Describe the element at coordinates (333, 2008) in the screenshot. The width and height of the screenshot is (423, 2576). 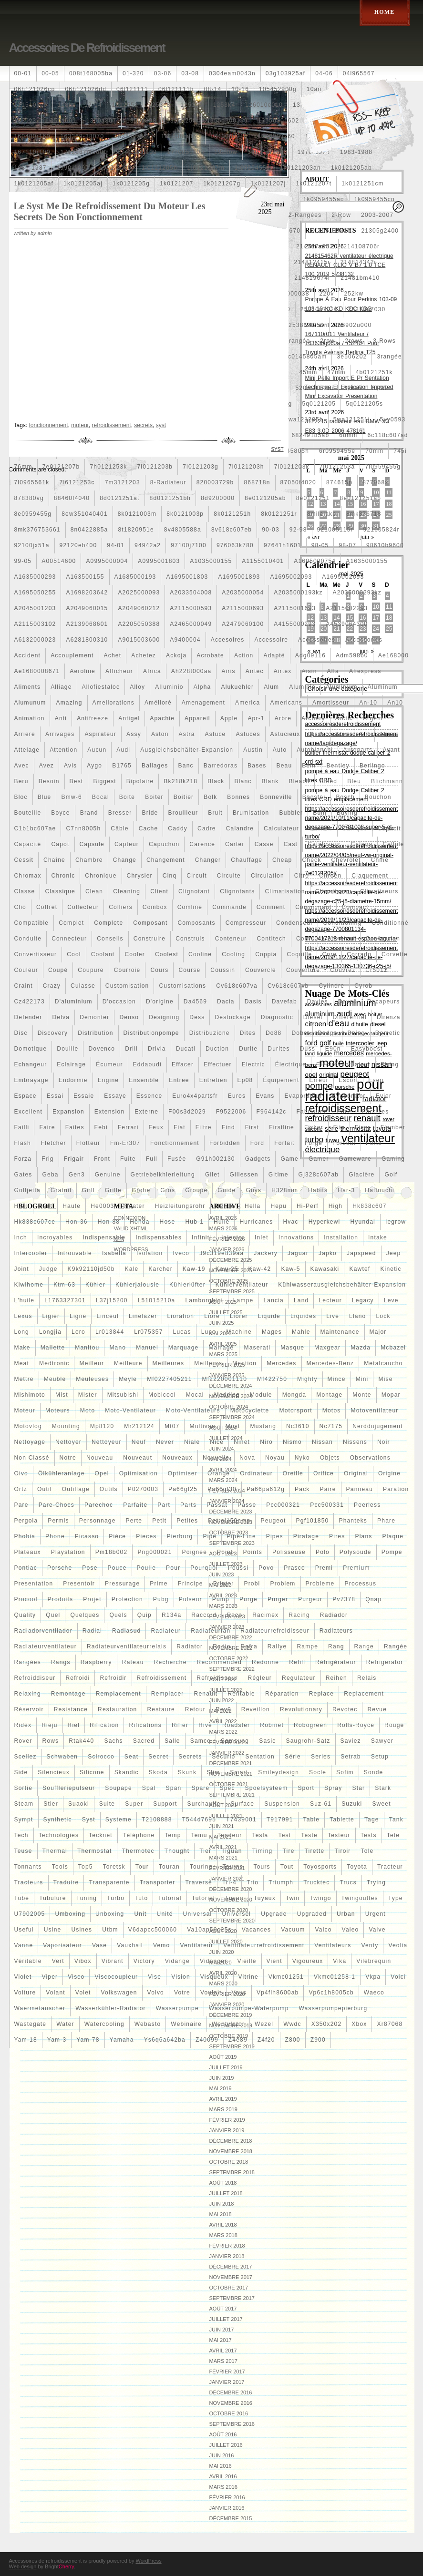
I see `wasserpumpepierburg` at that location.